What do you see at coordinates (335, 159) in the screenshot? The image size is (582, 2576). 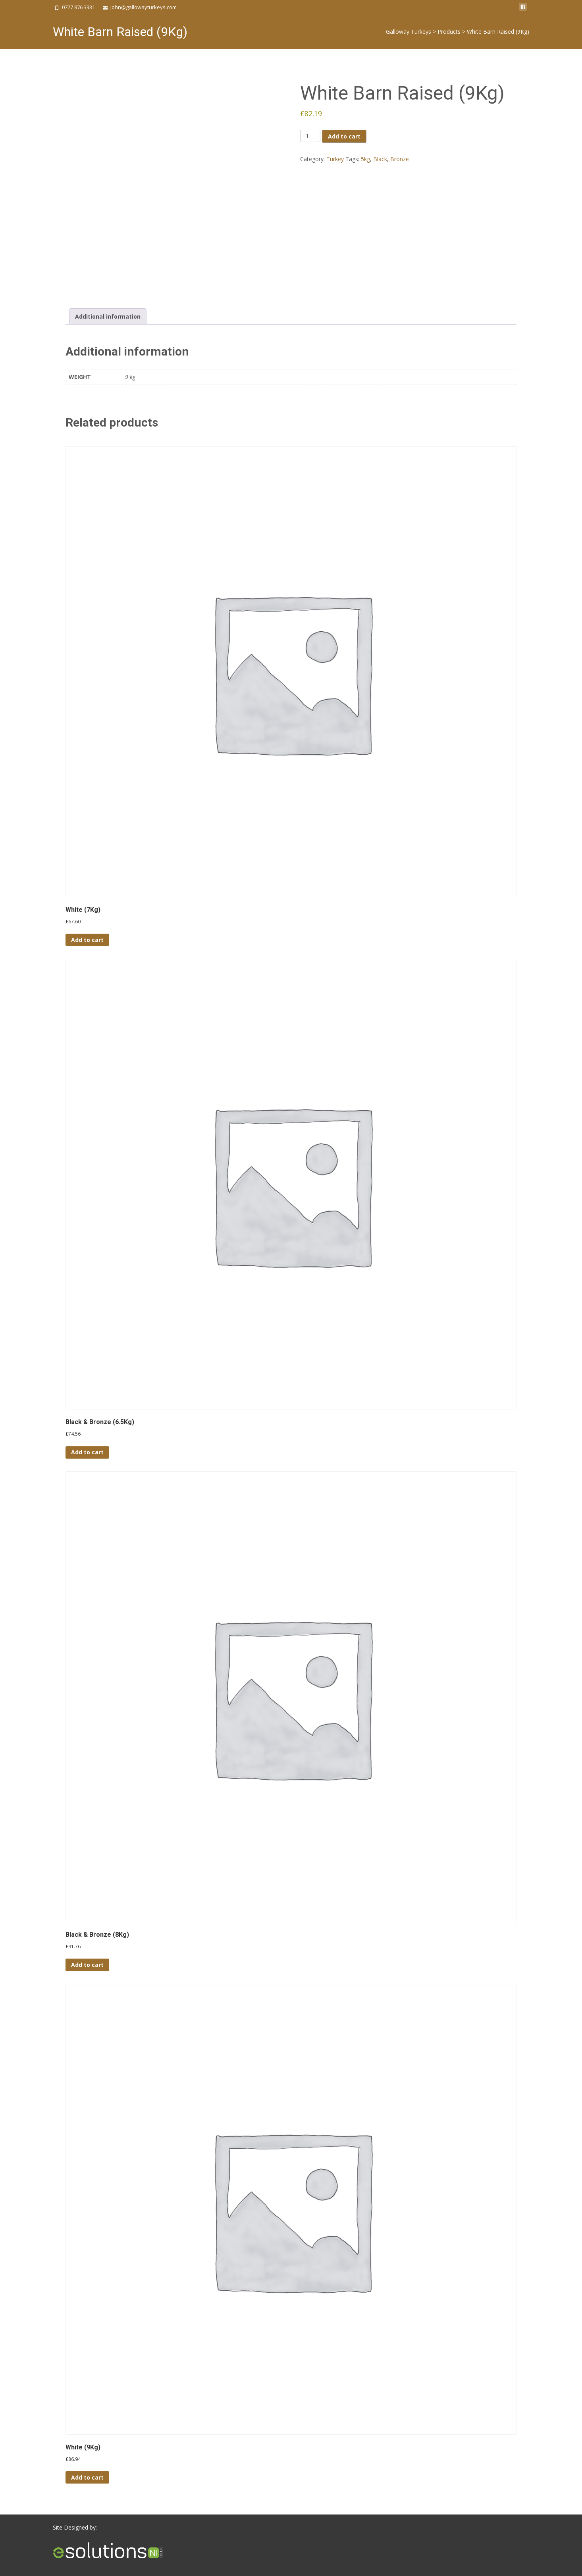 I see `Turkey` at bounding box center [335, 159].